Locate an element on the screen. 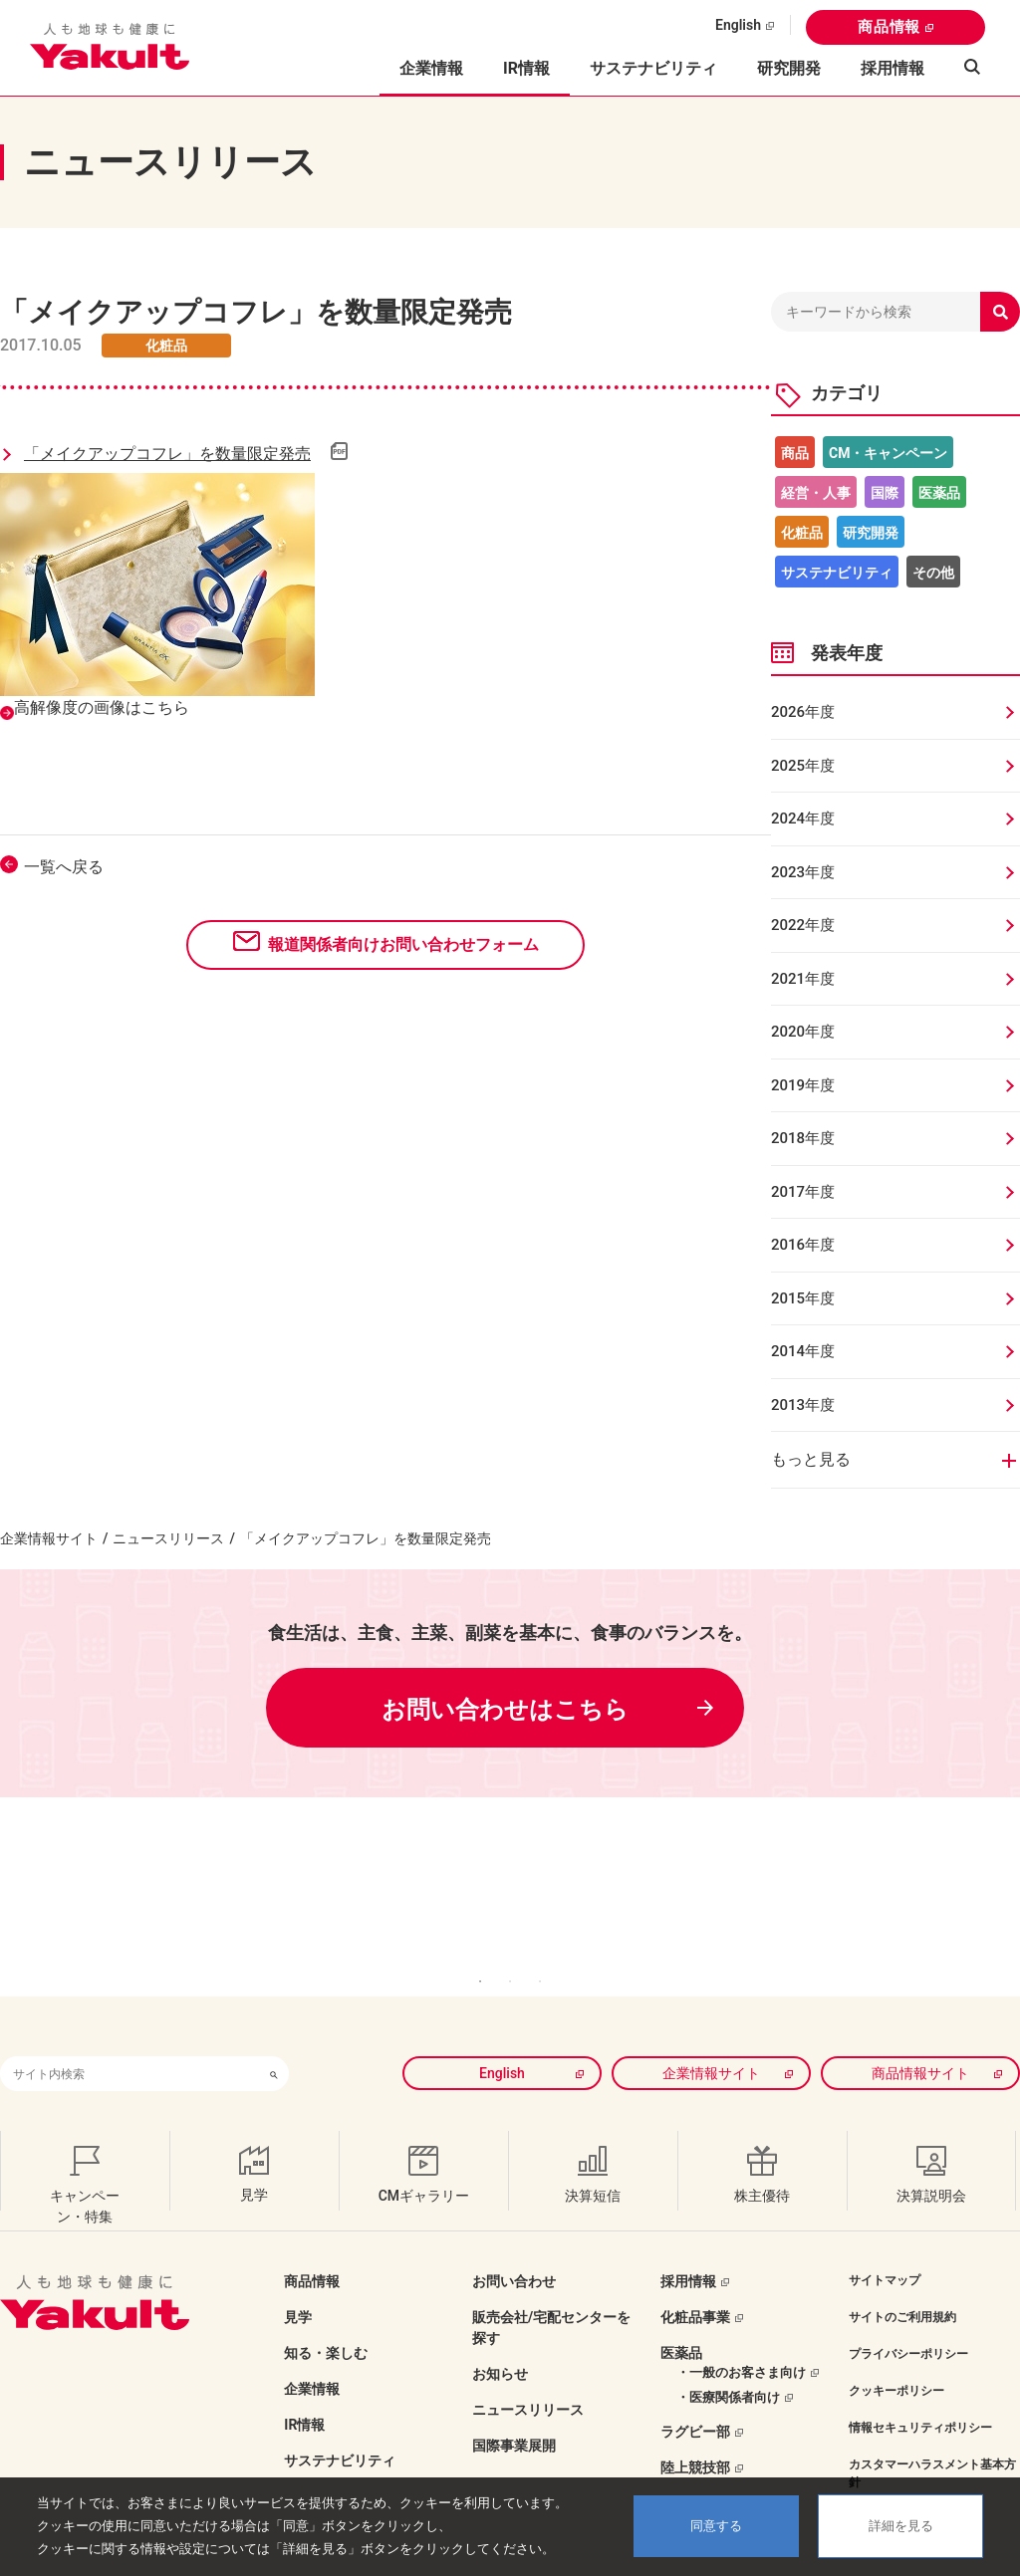 The height and width of the screenshot is (2576, 1020). お問い合わせ is located at coordinates (514, 2240).